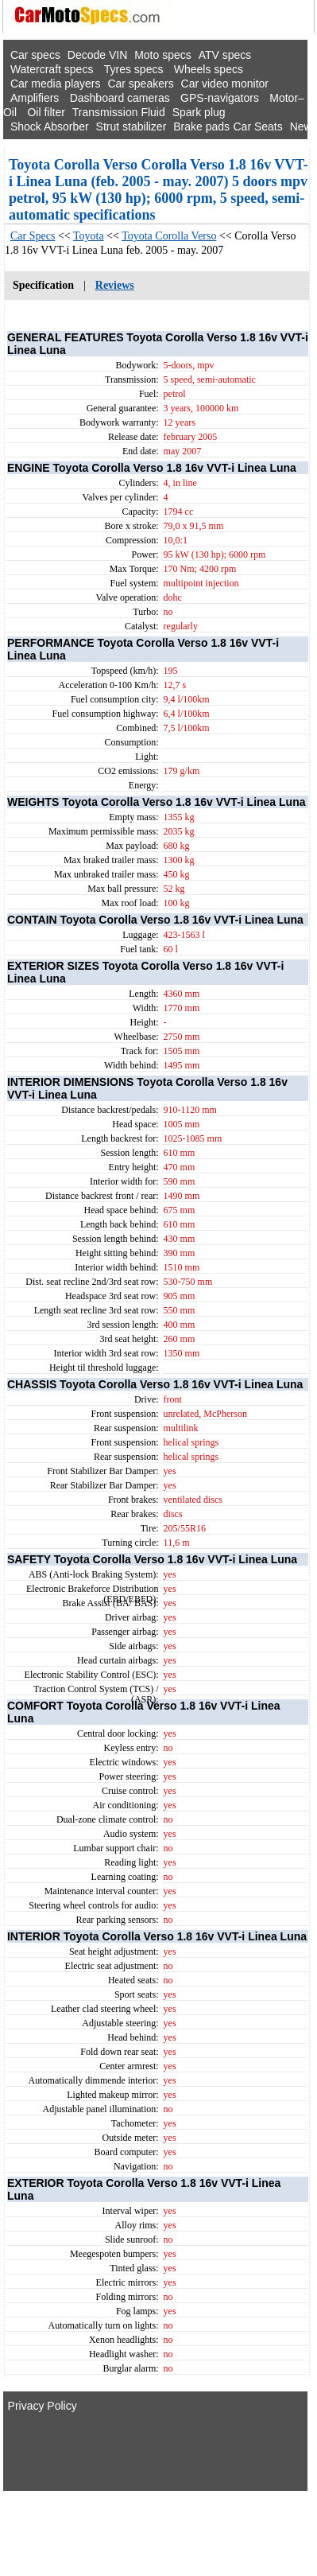 The image size is (317, 2576). What do you see at coordinates (55, 83) in the screenshot?
I see `Car media players` at bounding box center [55, 83].